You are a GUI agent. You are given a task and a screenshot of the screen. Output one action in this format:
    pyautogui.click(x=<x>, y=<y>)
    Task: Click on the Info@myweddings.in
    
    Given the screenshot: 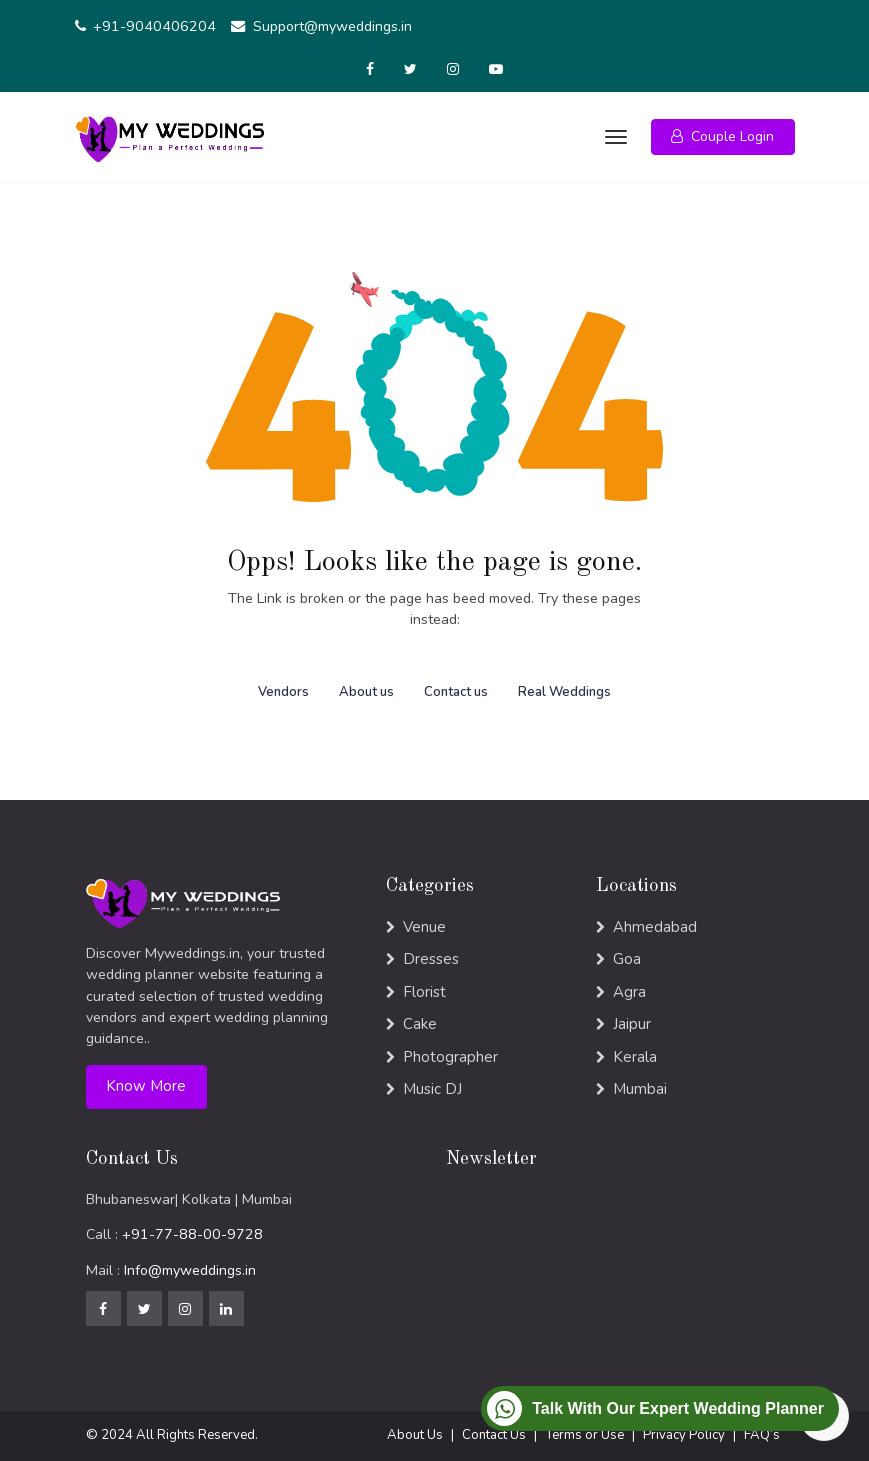 What is the action you would take?
    pyautogui.click(x=190, y=1270)
    